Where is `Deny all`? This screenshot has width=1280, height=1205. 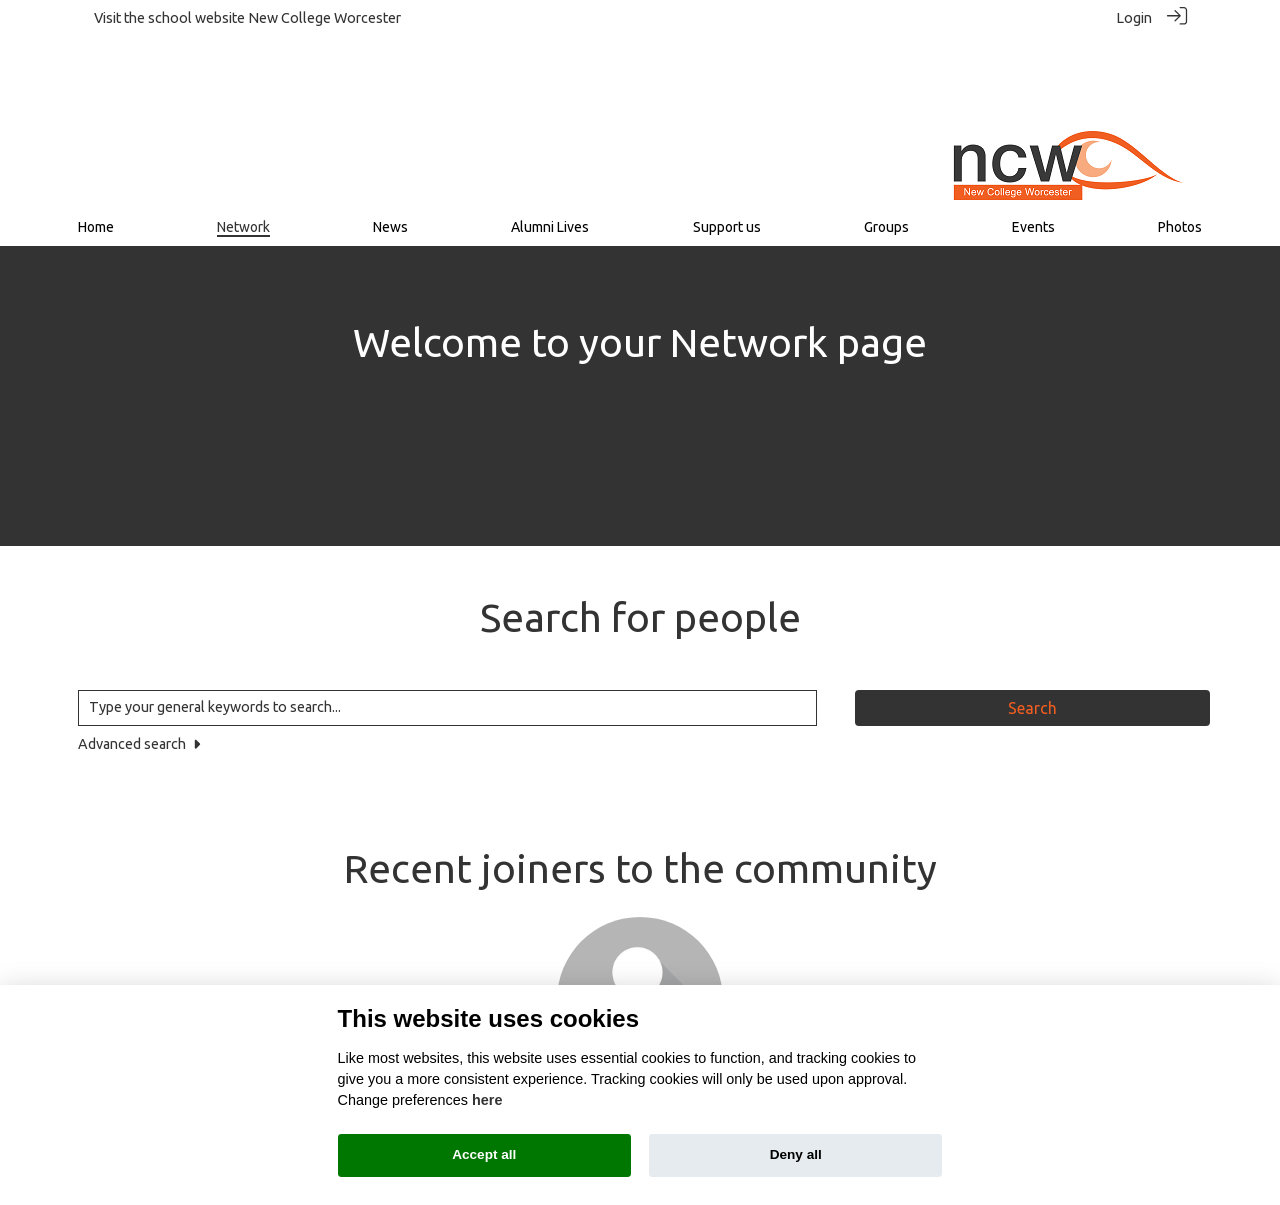
Deny all is located at coordinates (796, 1154).